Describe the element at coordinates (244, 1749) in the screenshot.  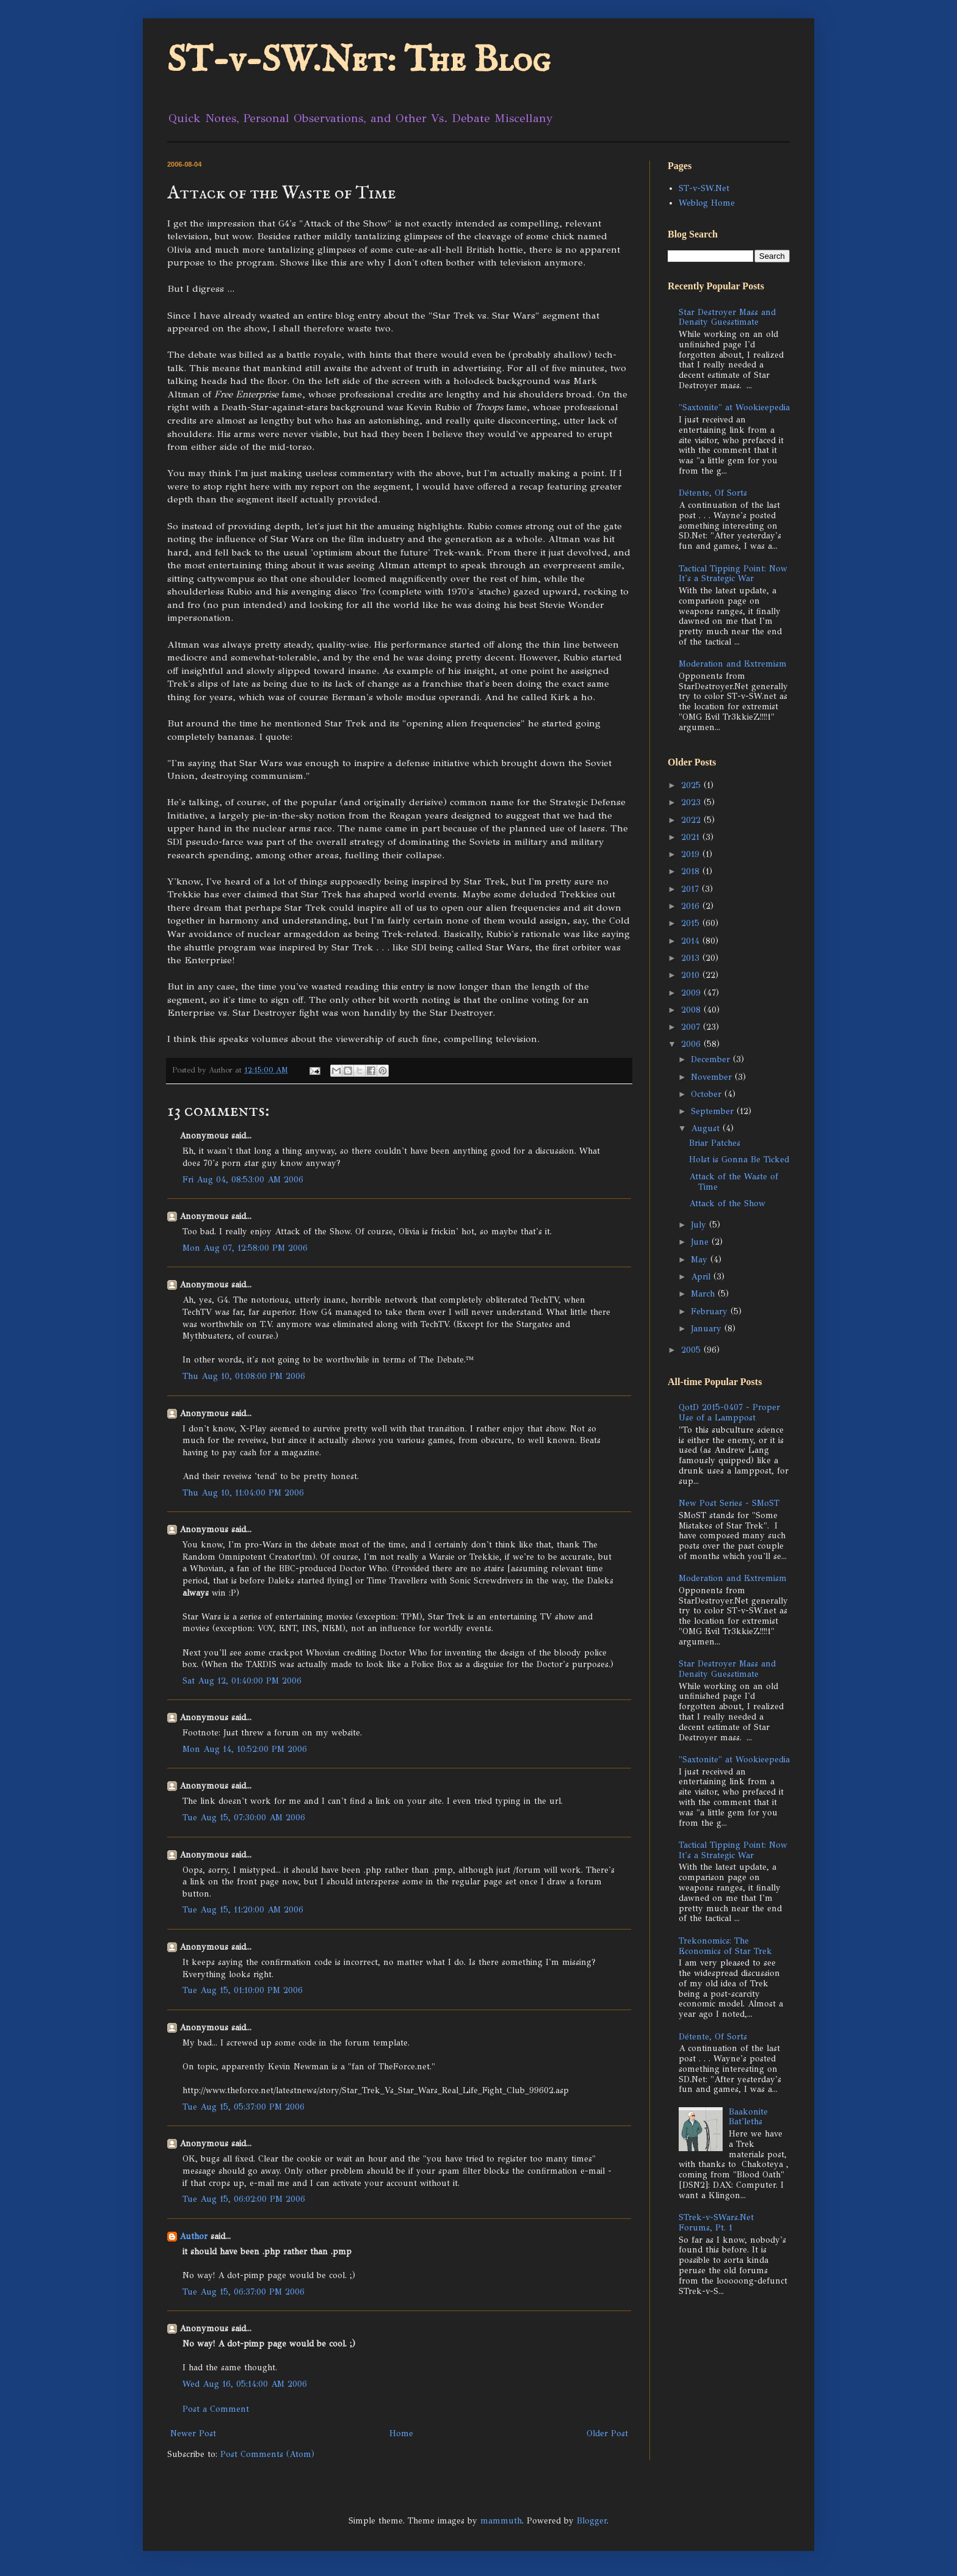
I see `Mon Aug 14, 10:52:00 PM 2006` at that location.